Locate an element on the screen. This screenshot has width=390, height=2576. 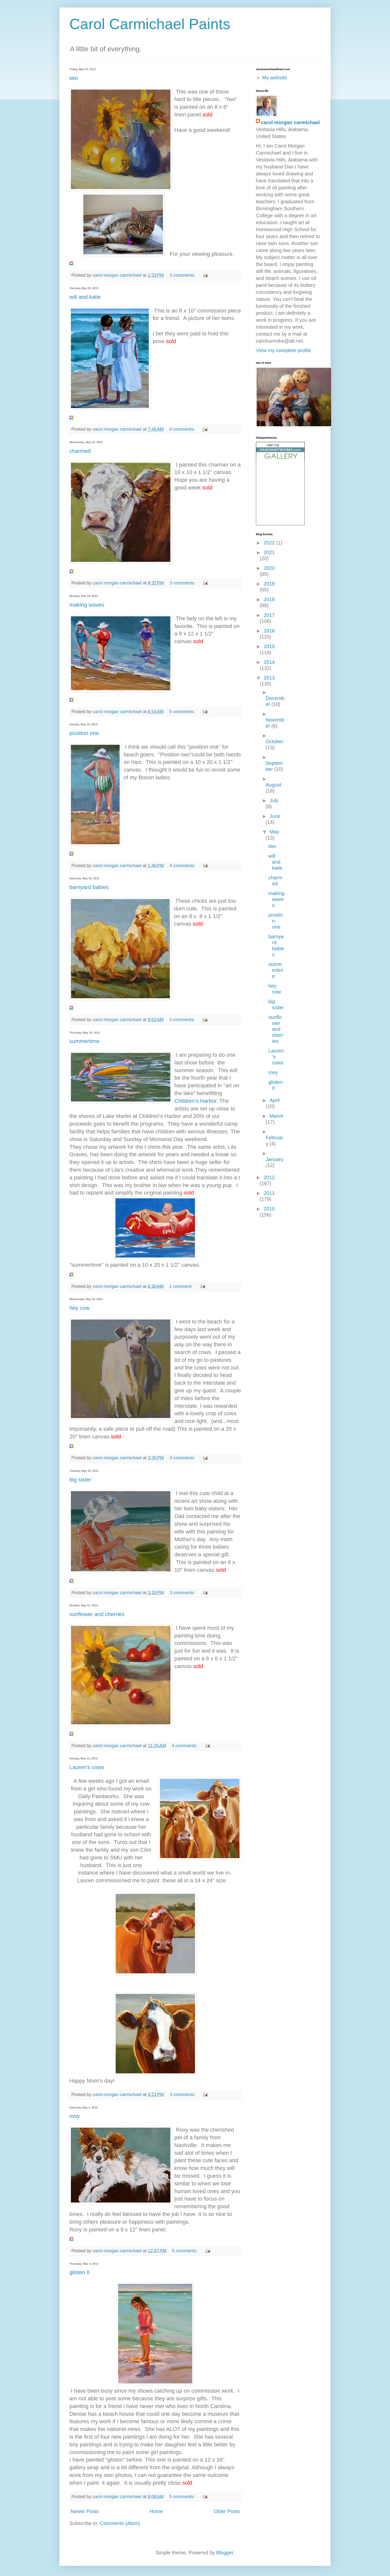
April is located at coordinates (275, 1100).